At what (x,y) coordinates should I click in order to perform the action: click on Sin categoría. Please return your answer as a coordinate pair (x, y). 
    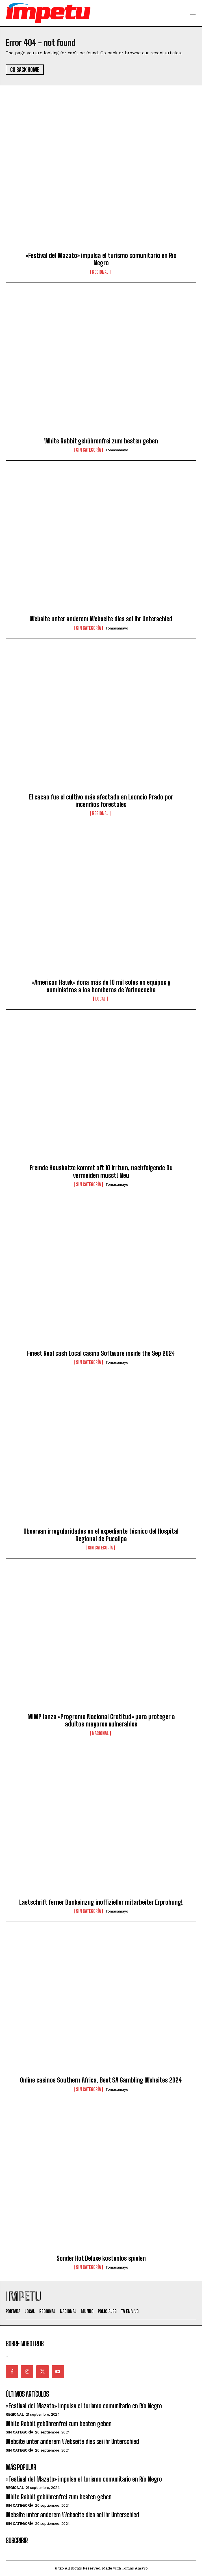
    Looking at the image, I should click on (88, 450).